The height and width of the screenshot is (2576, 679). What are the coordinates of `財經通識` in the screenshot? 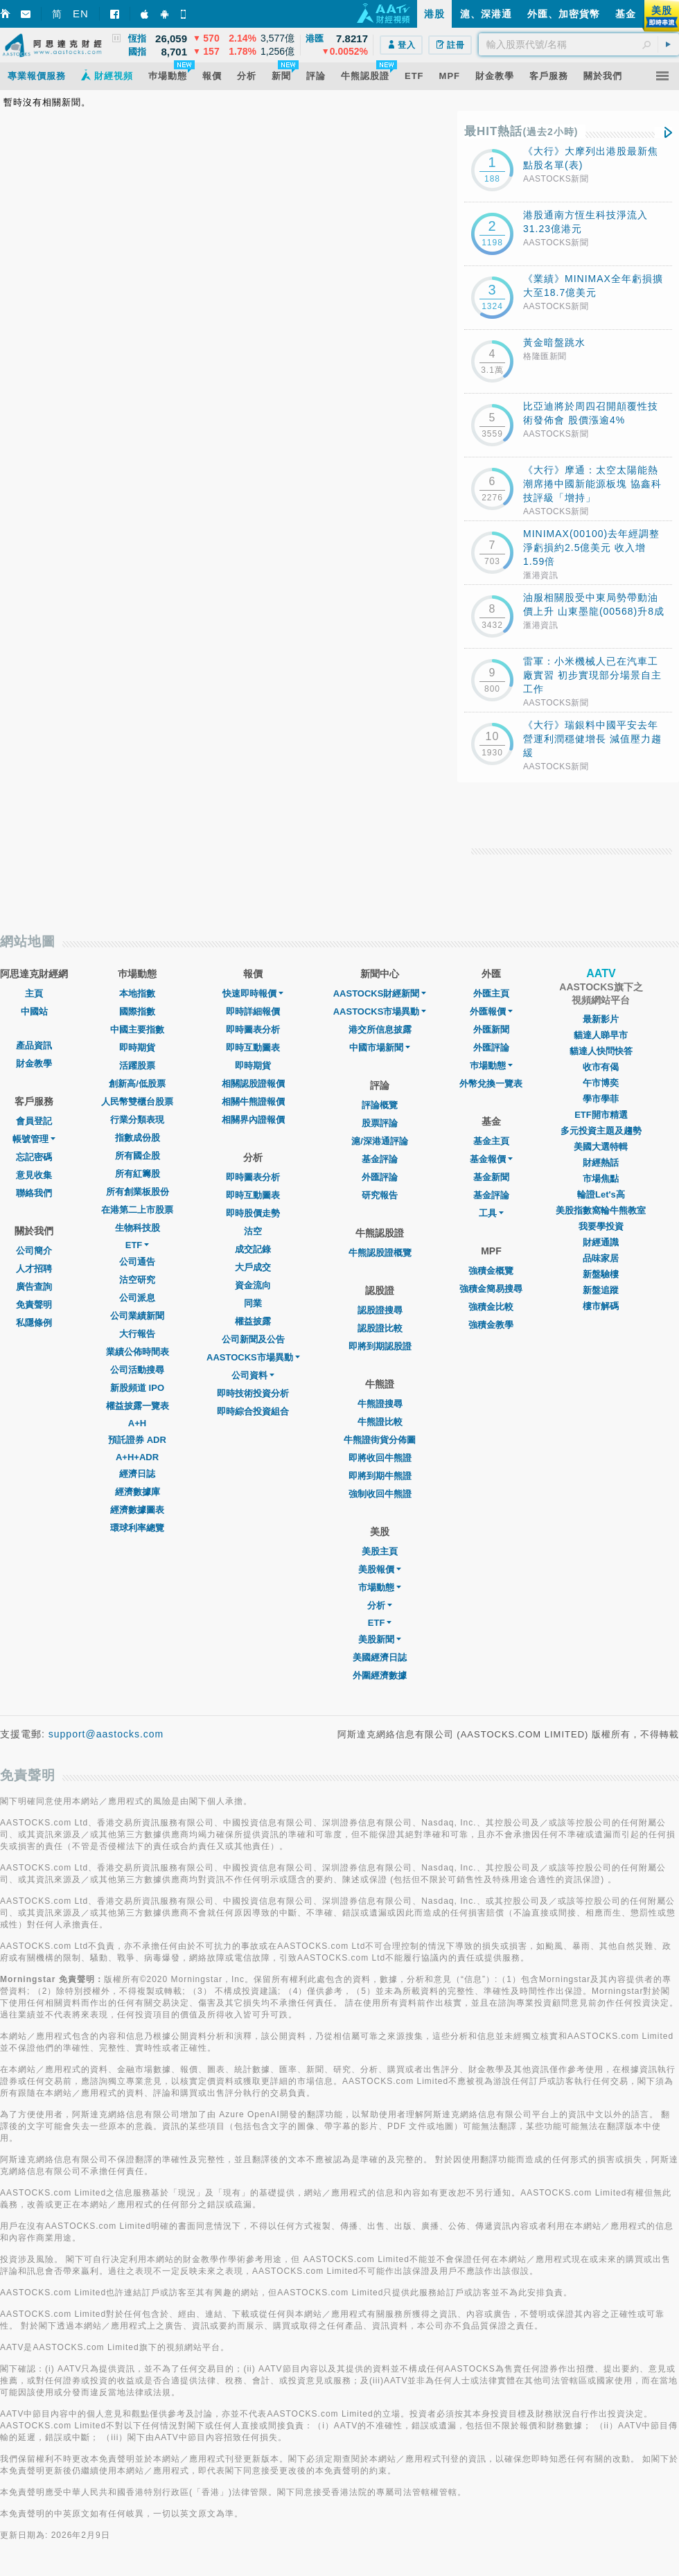 It's located at (601, 1242).